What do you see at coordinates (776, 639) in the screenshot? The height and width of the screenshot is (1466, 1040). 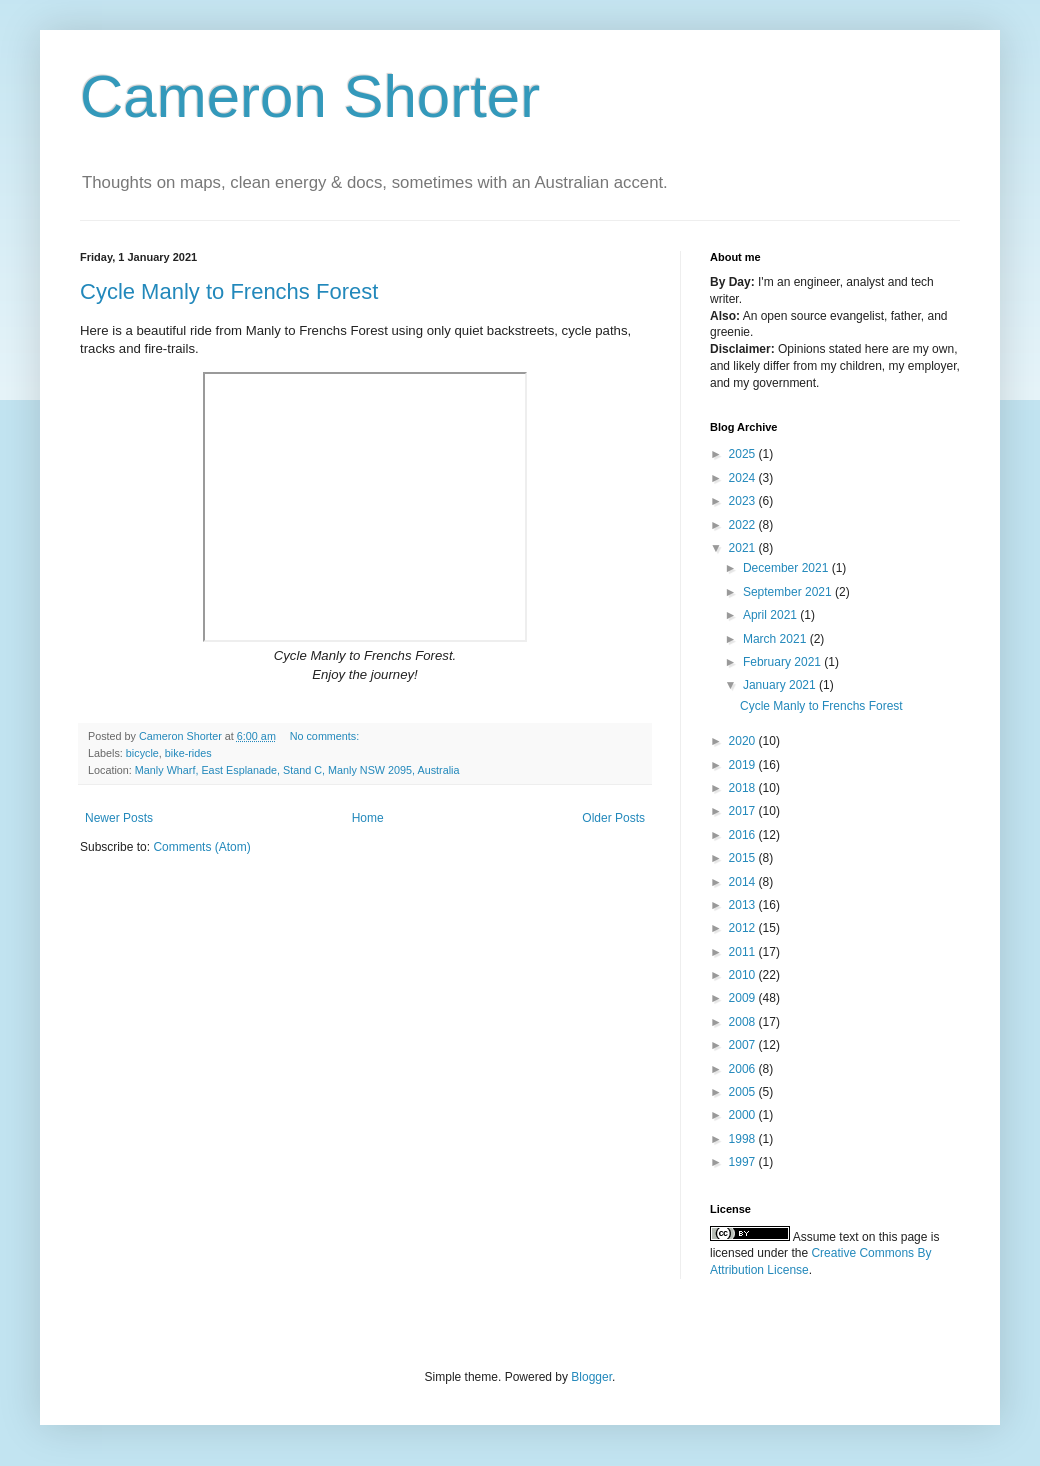 I see `March 2021` at bounding box center [776, 639].